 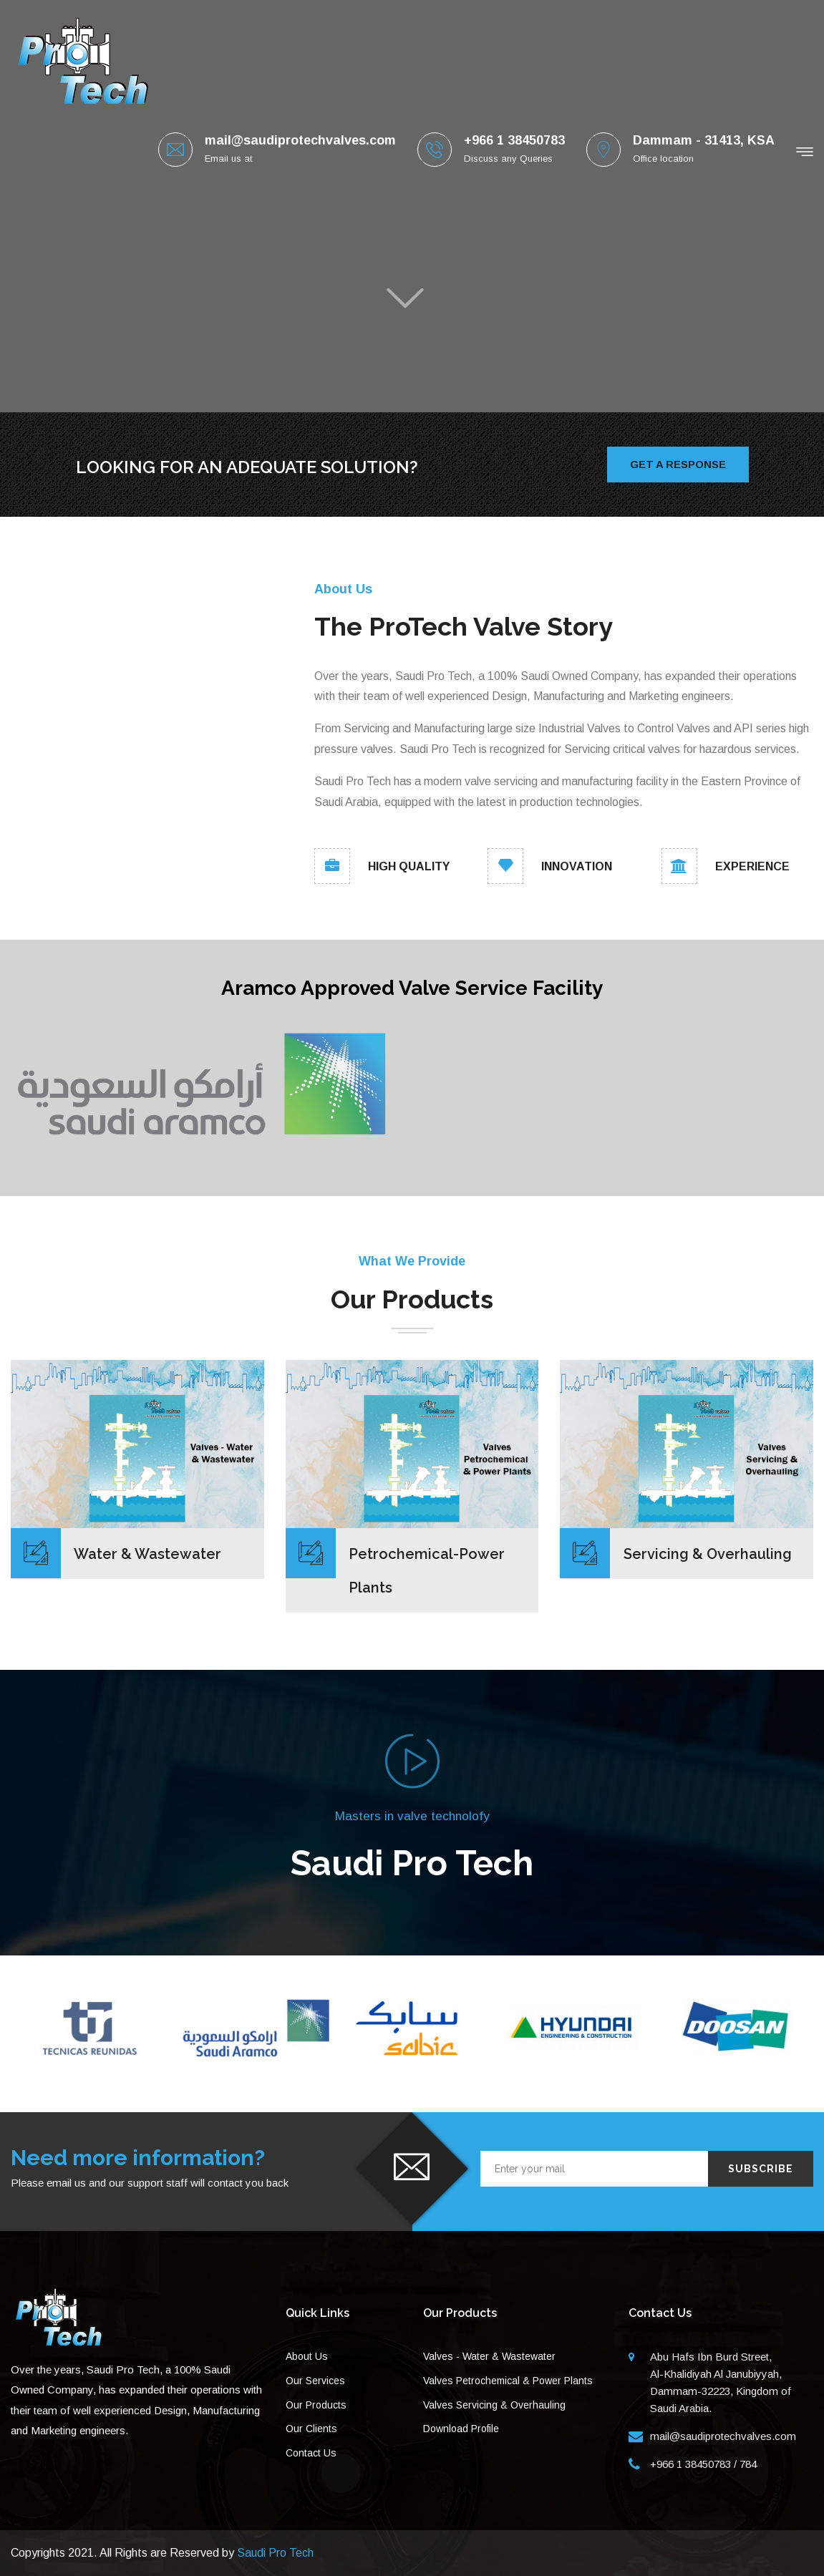 What do you see at coordinates (760, 2168) in the screenshot?
I see `Subscribe` at bounding box center [760, 2168].